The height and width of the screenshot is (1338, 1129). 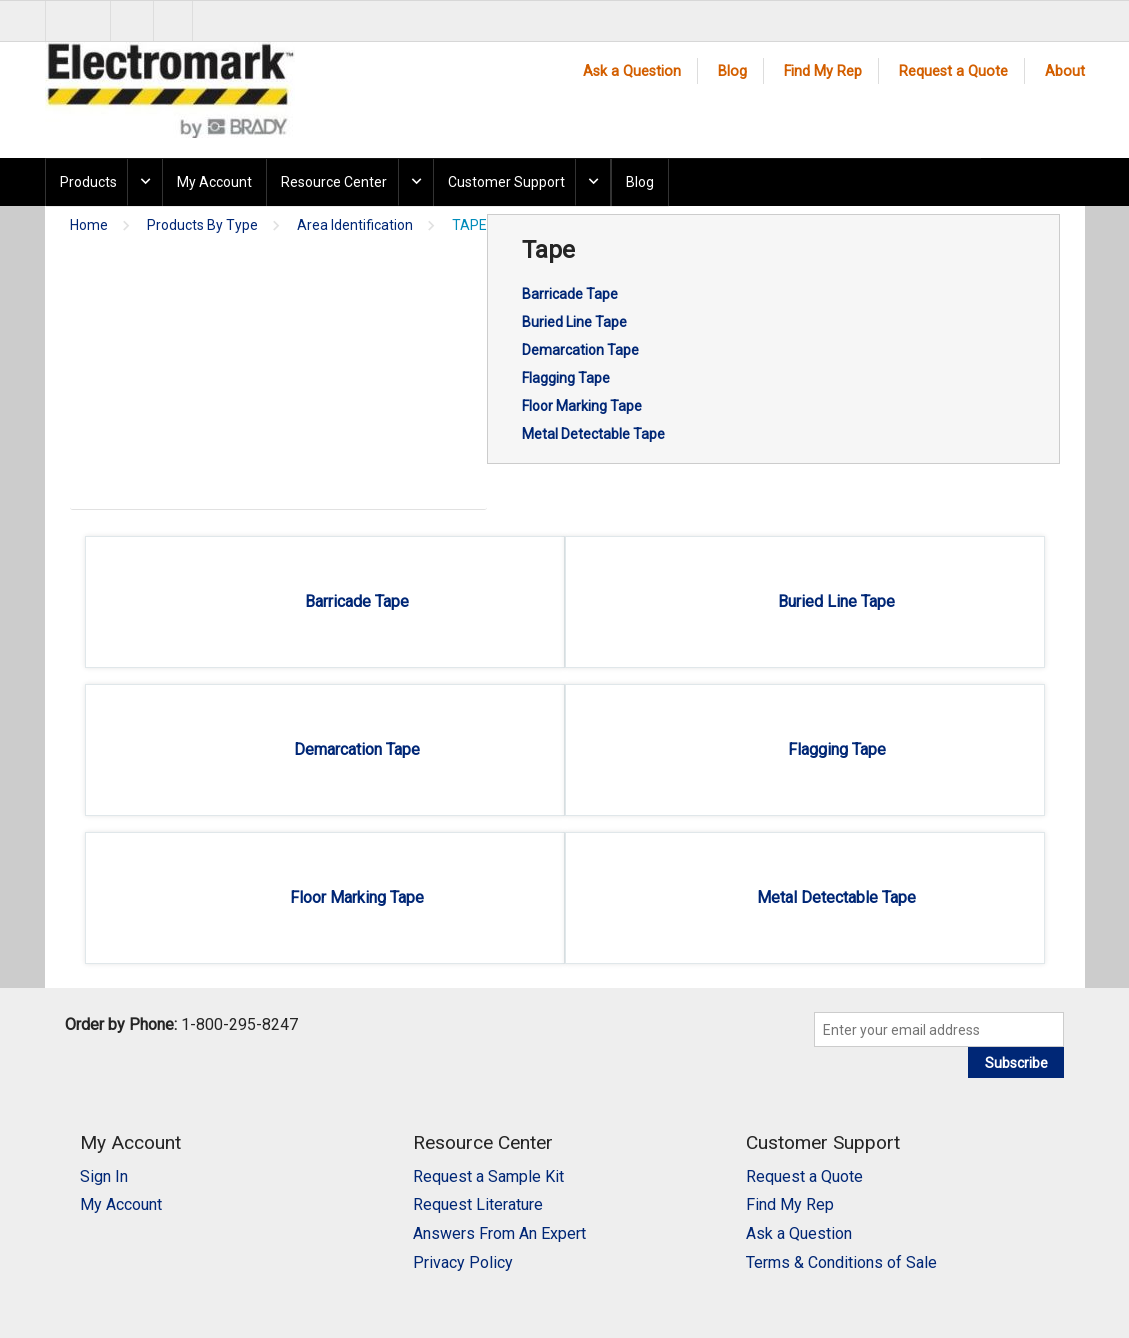 I want to click on About, so click(x=1065, y=71).